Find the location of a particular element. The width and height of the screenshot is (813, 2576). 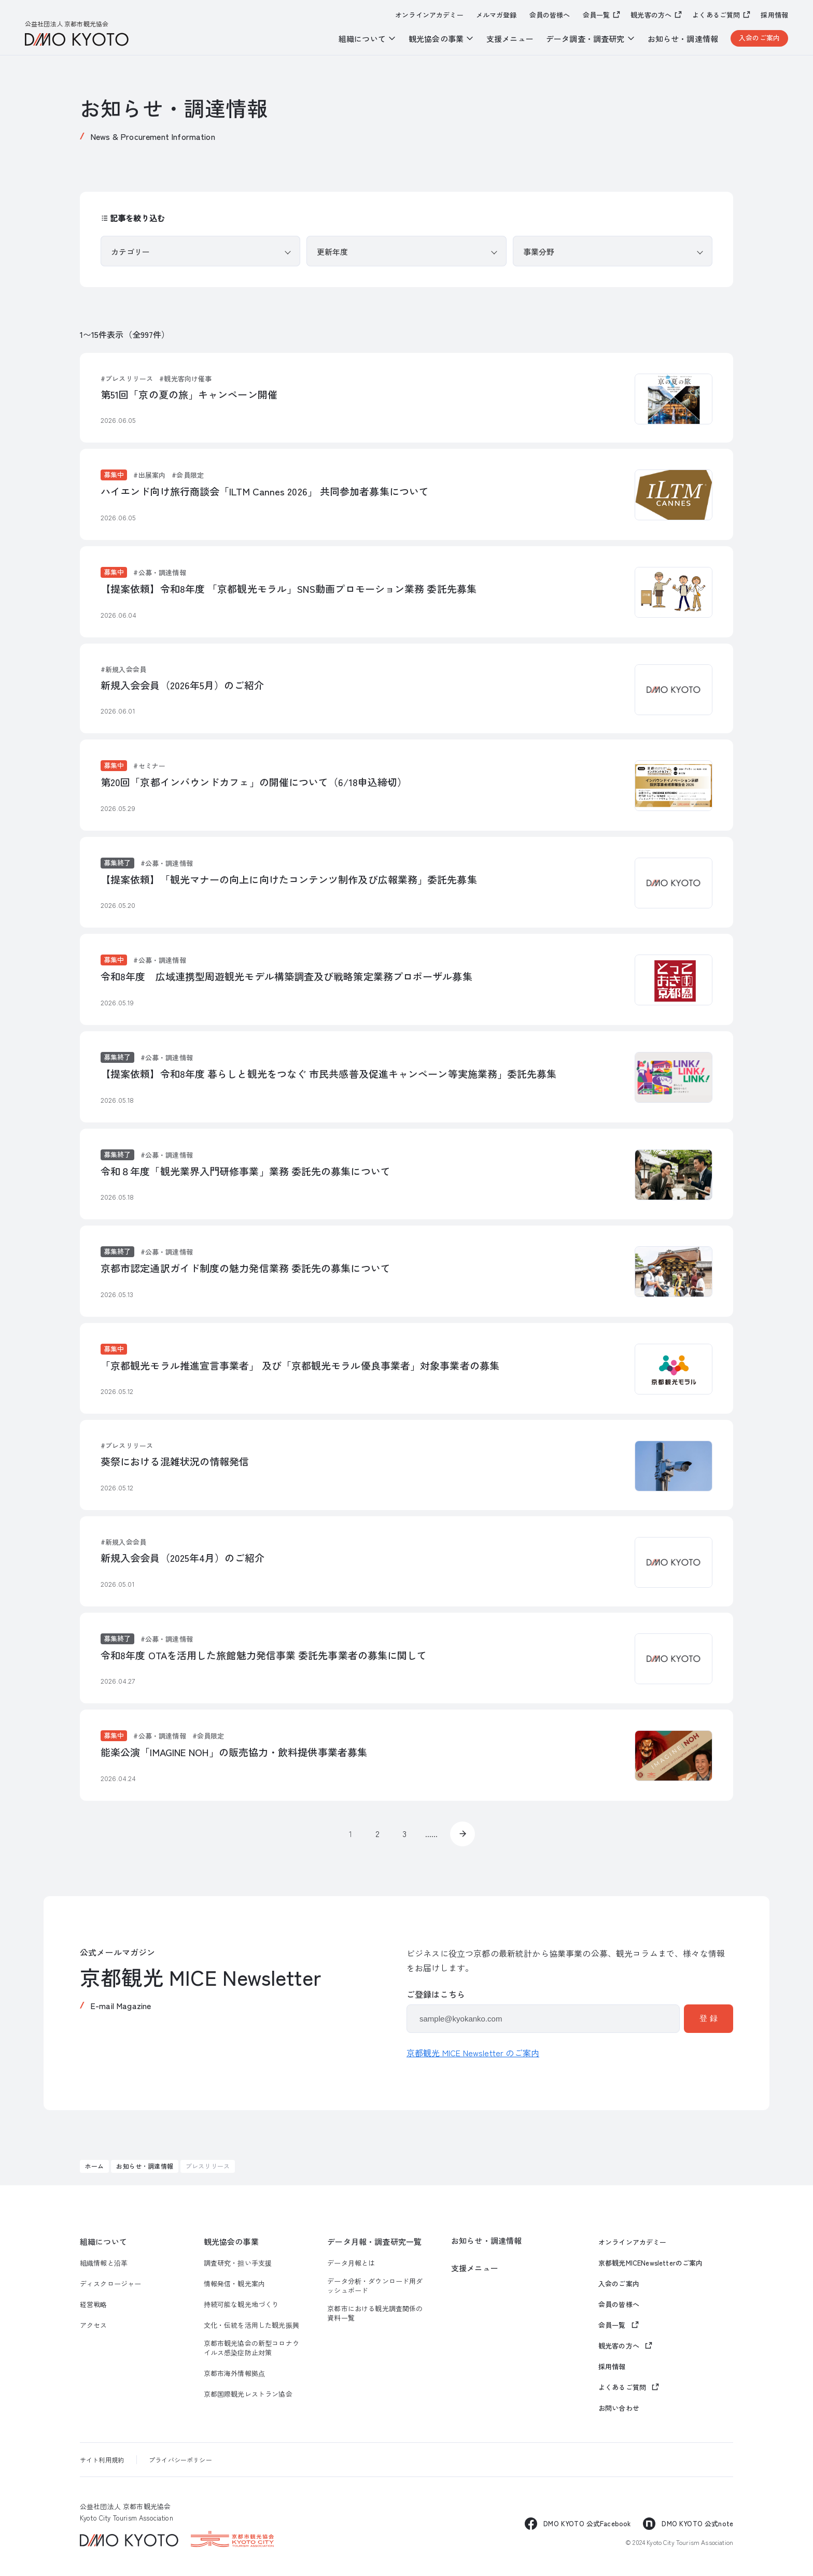

会員一覧 is located at coordinates (596, 15).